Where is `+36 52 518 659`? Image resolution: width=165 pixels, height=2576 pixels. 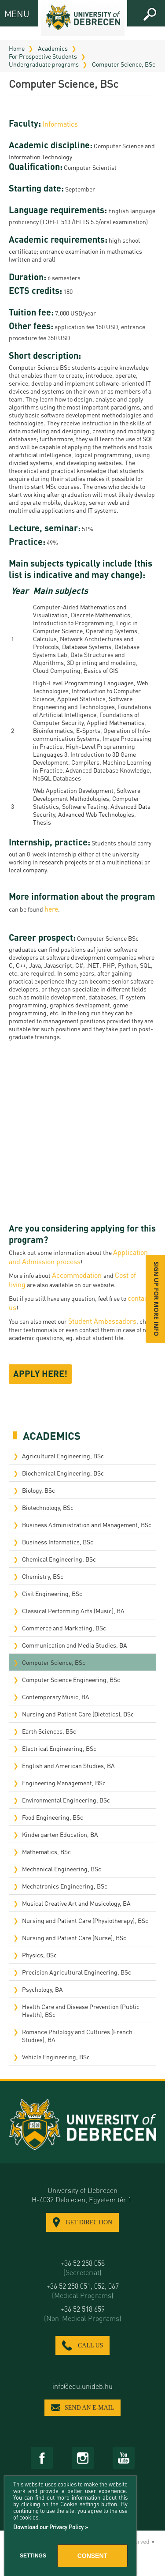
+36 52 518 659 is located at coordinates (82, 2313).